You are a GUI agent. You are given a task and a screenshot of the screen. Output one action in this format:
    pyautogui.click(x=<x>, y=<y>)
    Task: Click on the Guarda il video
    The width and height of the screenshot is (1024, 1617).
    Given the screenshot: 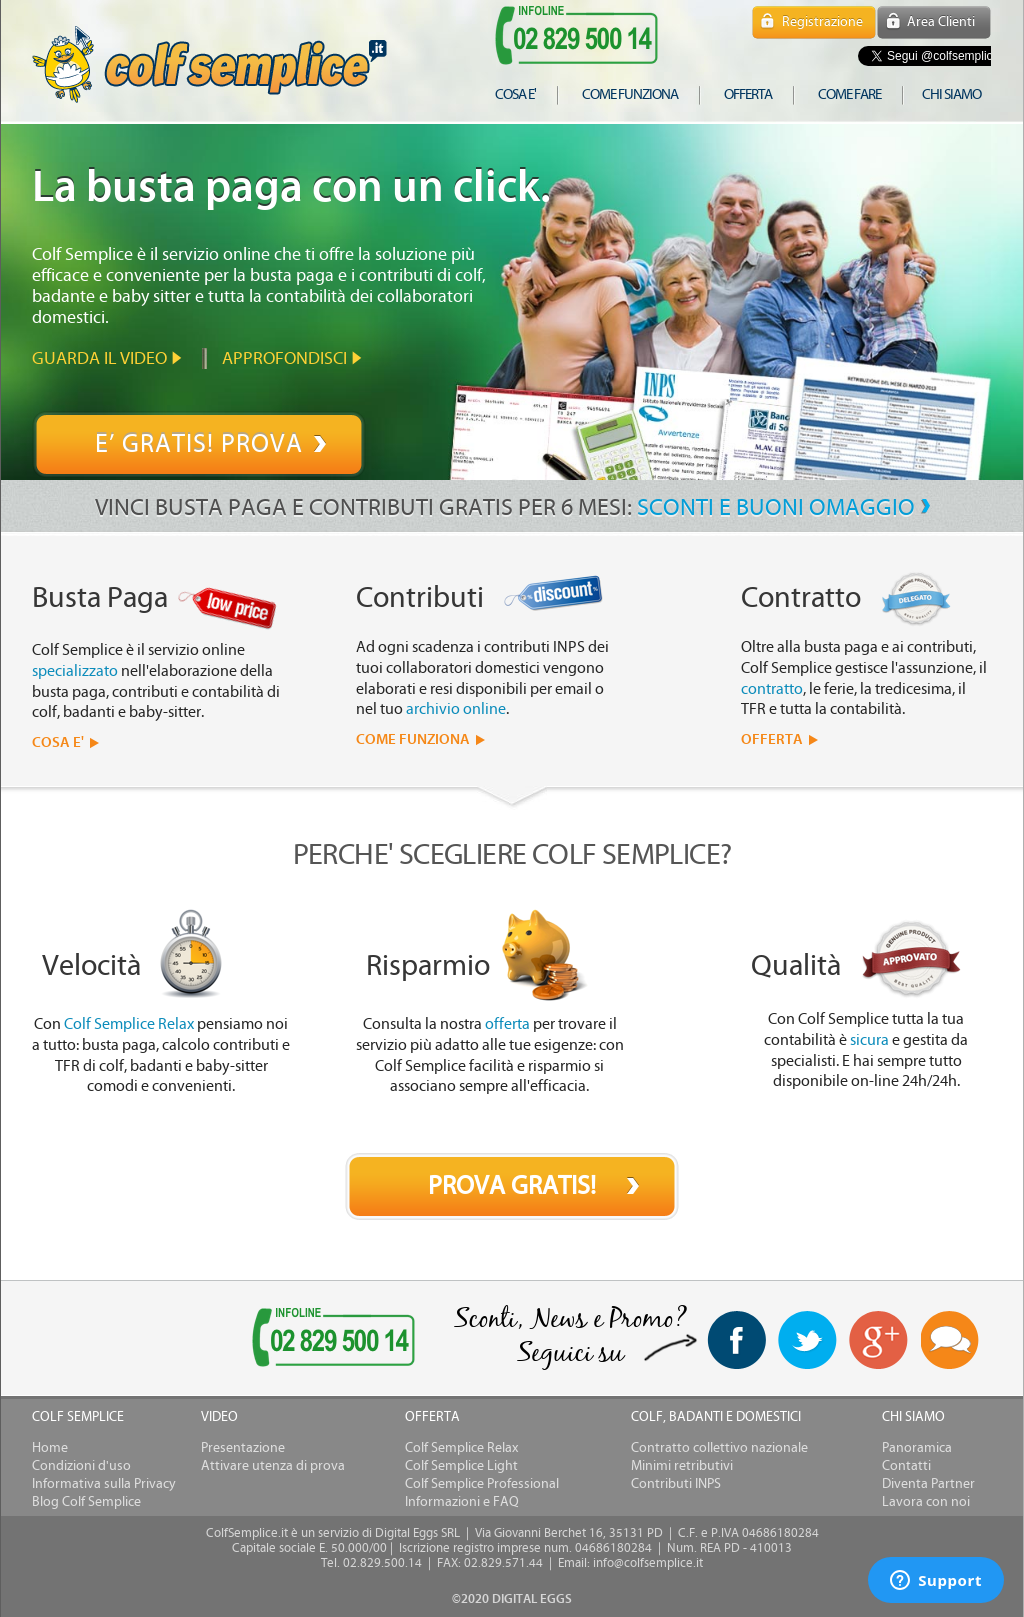 What is the action you would take?
    pyautogui.click(x=99, y=358)
    